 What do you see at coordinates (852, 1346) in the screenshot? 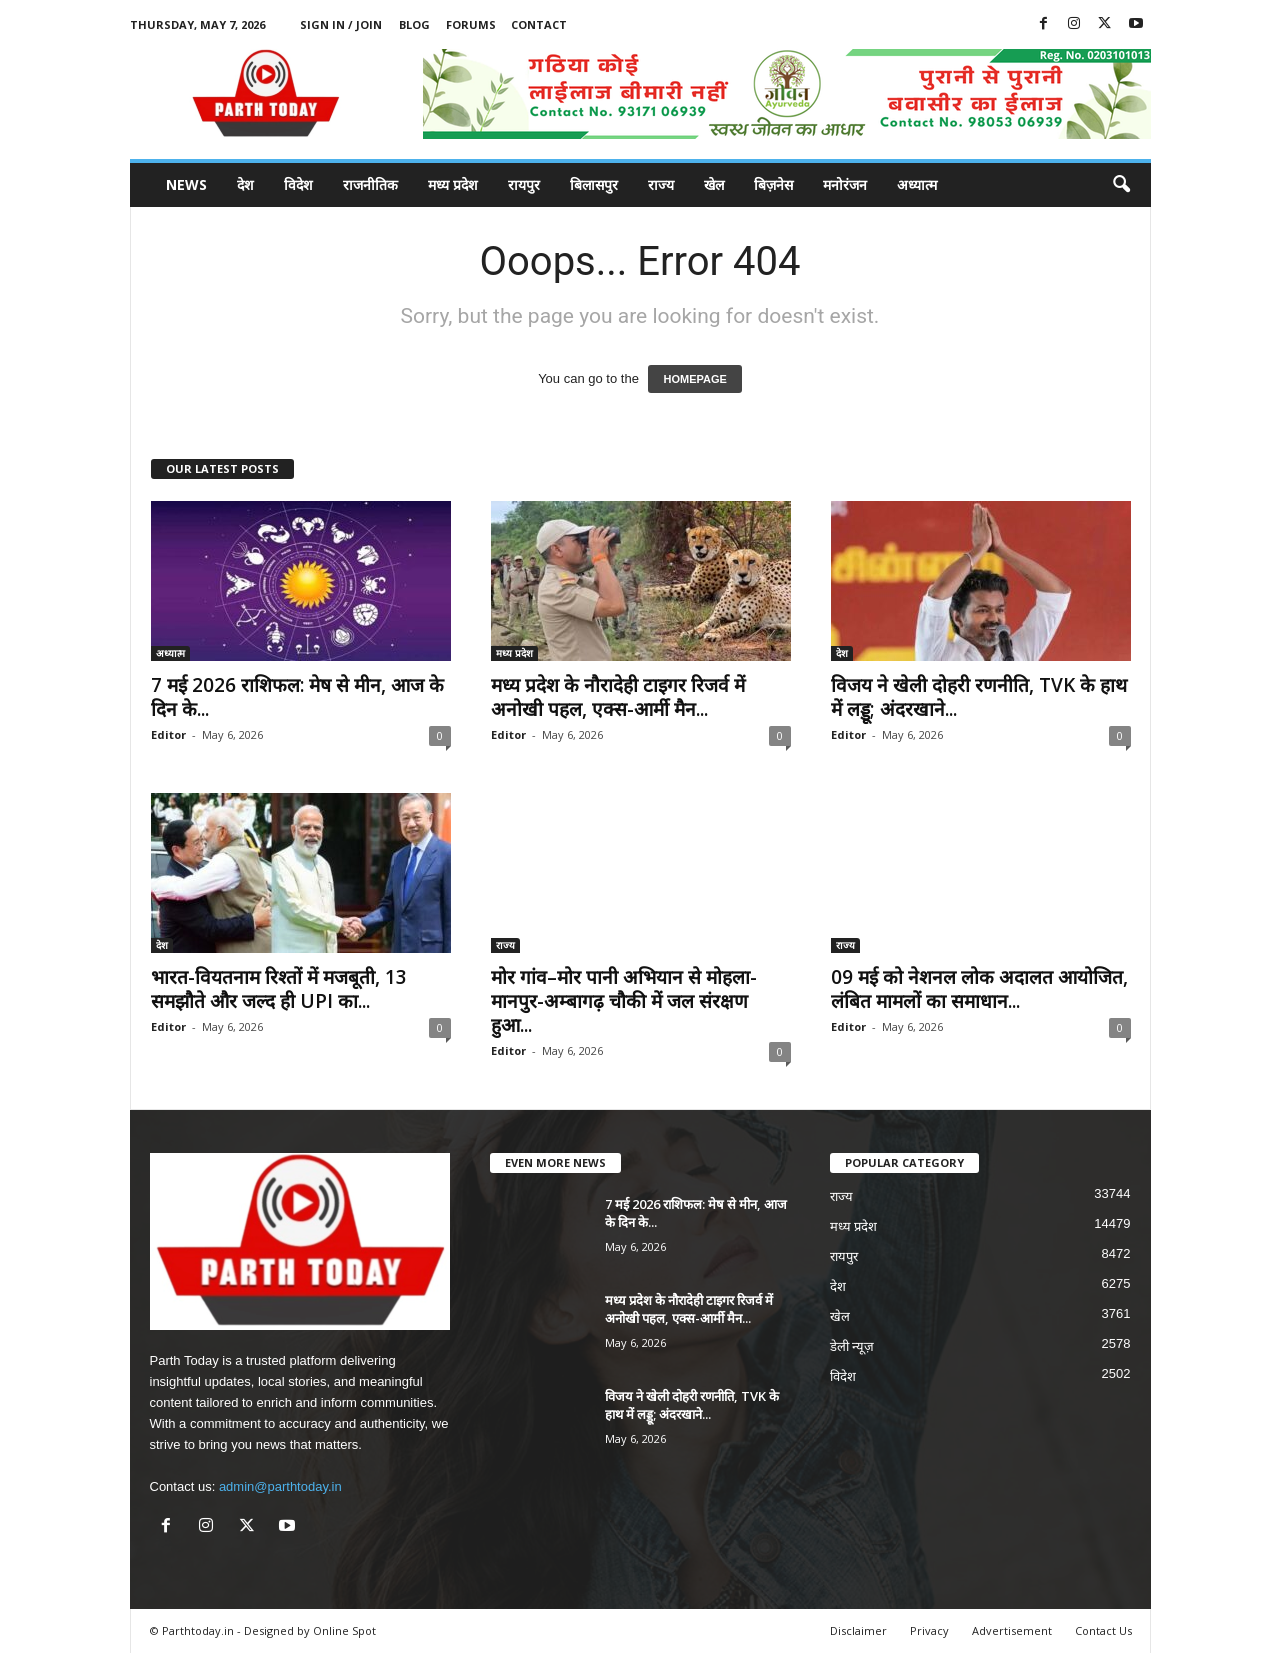
I see `डेली न्यूज़` at bounding box center [852, 1346].